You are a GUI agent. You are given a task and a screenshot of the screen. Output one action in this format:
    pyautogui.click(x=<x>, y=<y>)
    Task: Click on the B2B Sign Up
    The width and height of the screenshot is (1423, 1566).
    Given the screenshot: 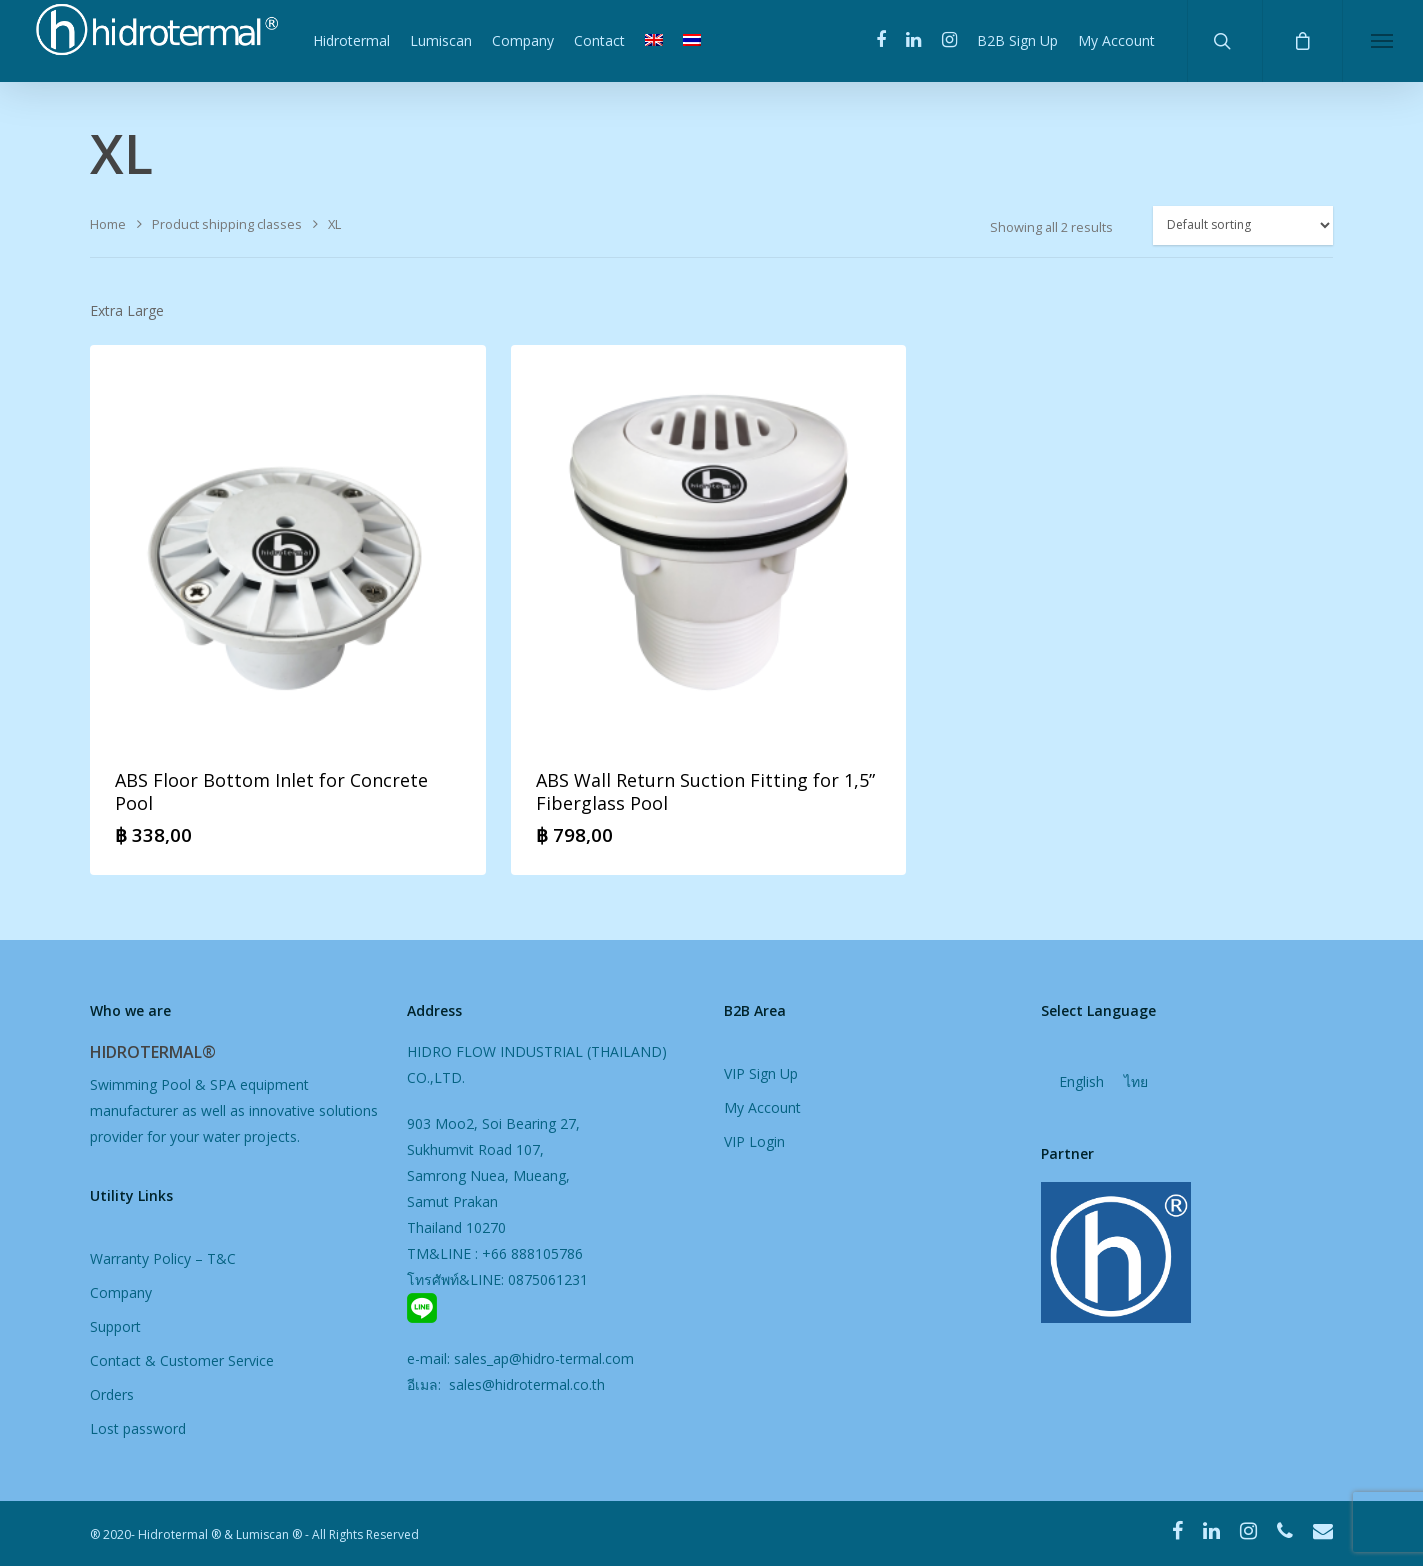 What is the action you would take?
    pyautogui.click(x=1017, y=40)
    